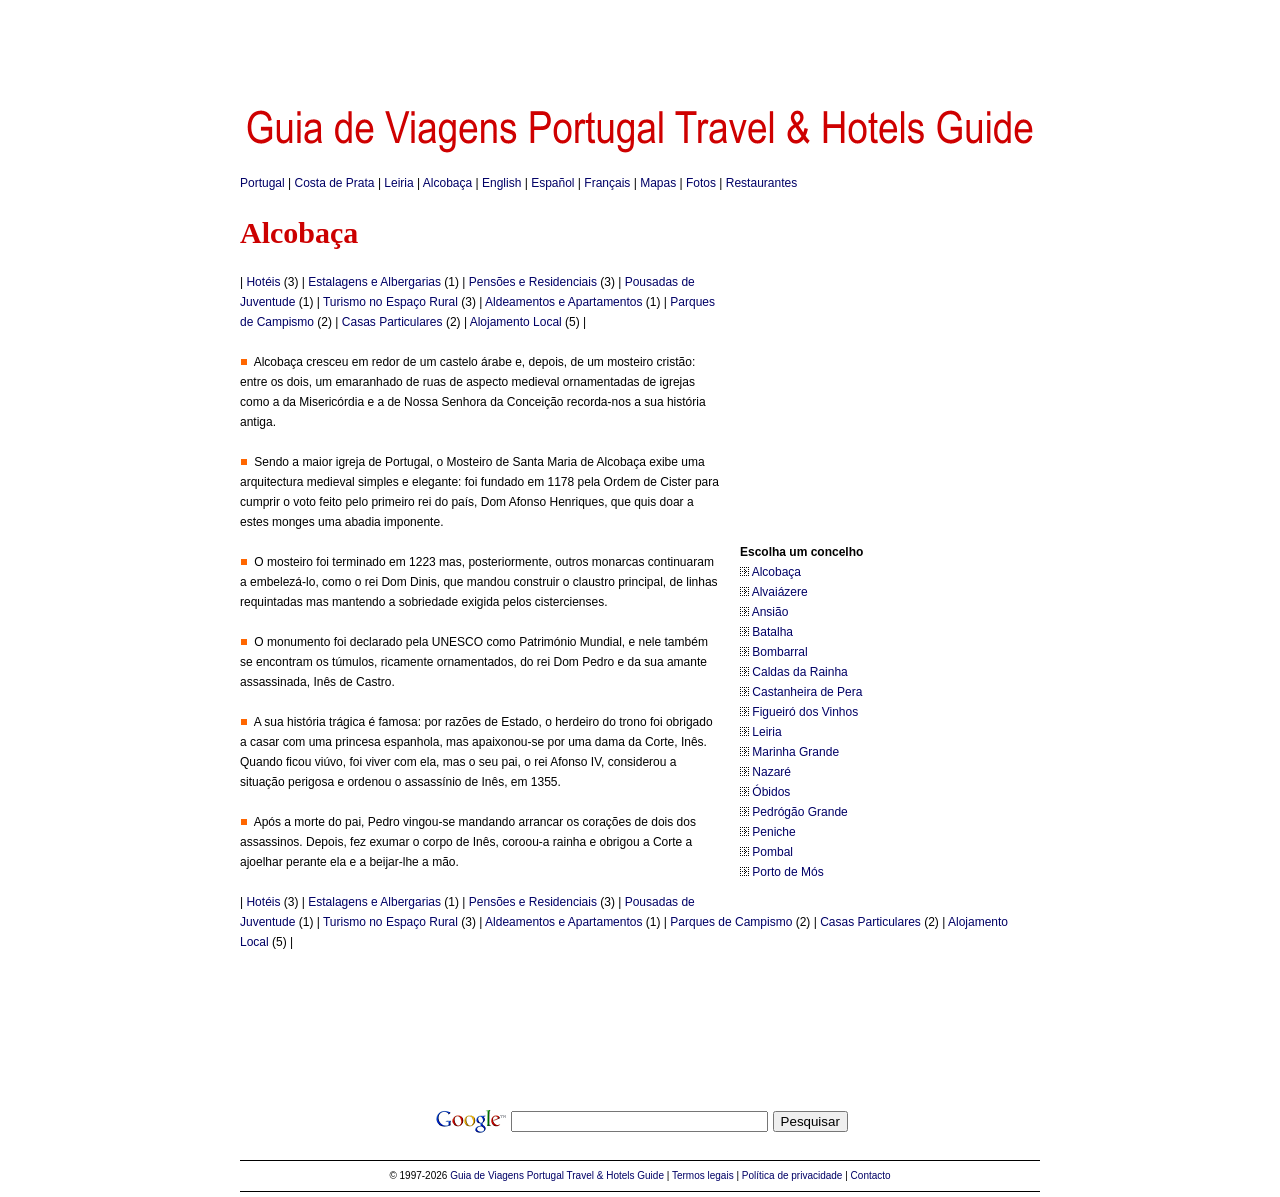 This screenshot has width=1280, height=1197. Describe the element at coordinates (792, 1175) in the screenshot. I see `Política de privacidade` at that location.